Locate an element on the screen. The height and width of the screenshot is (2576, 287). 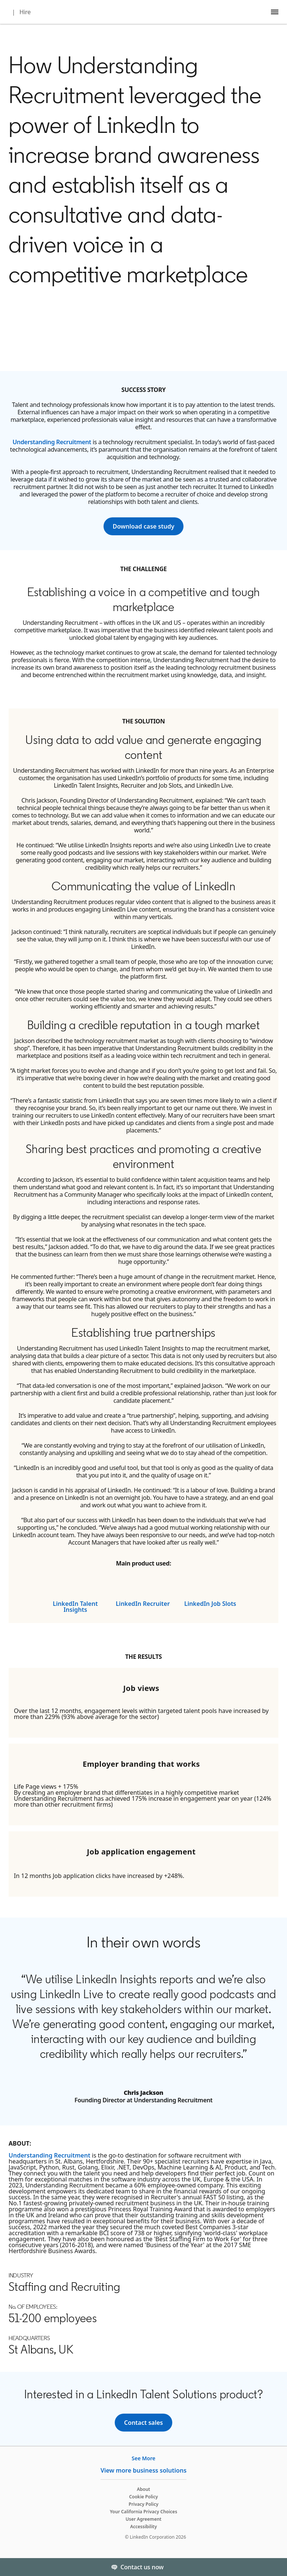
View more business solutions is located at coordinates (143, 2470).